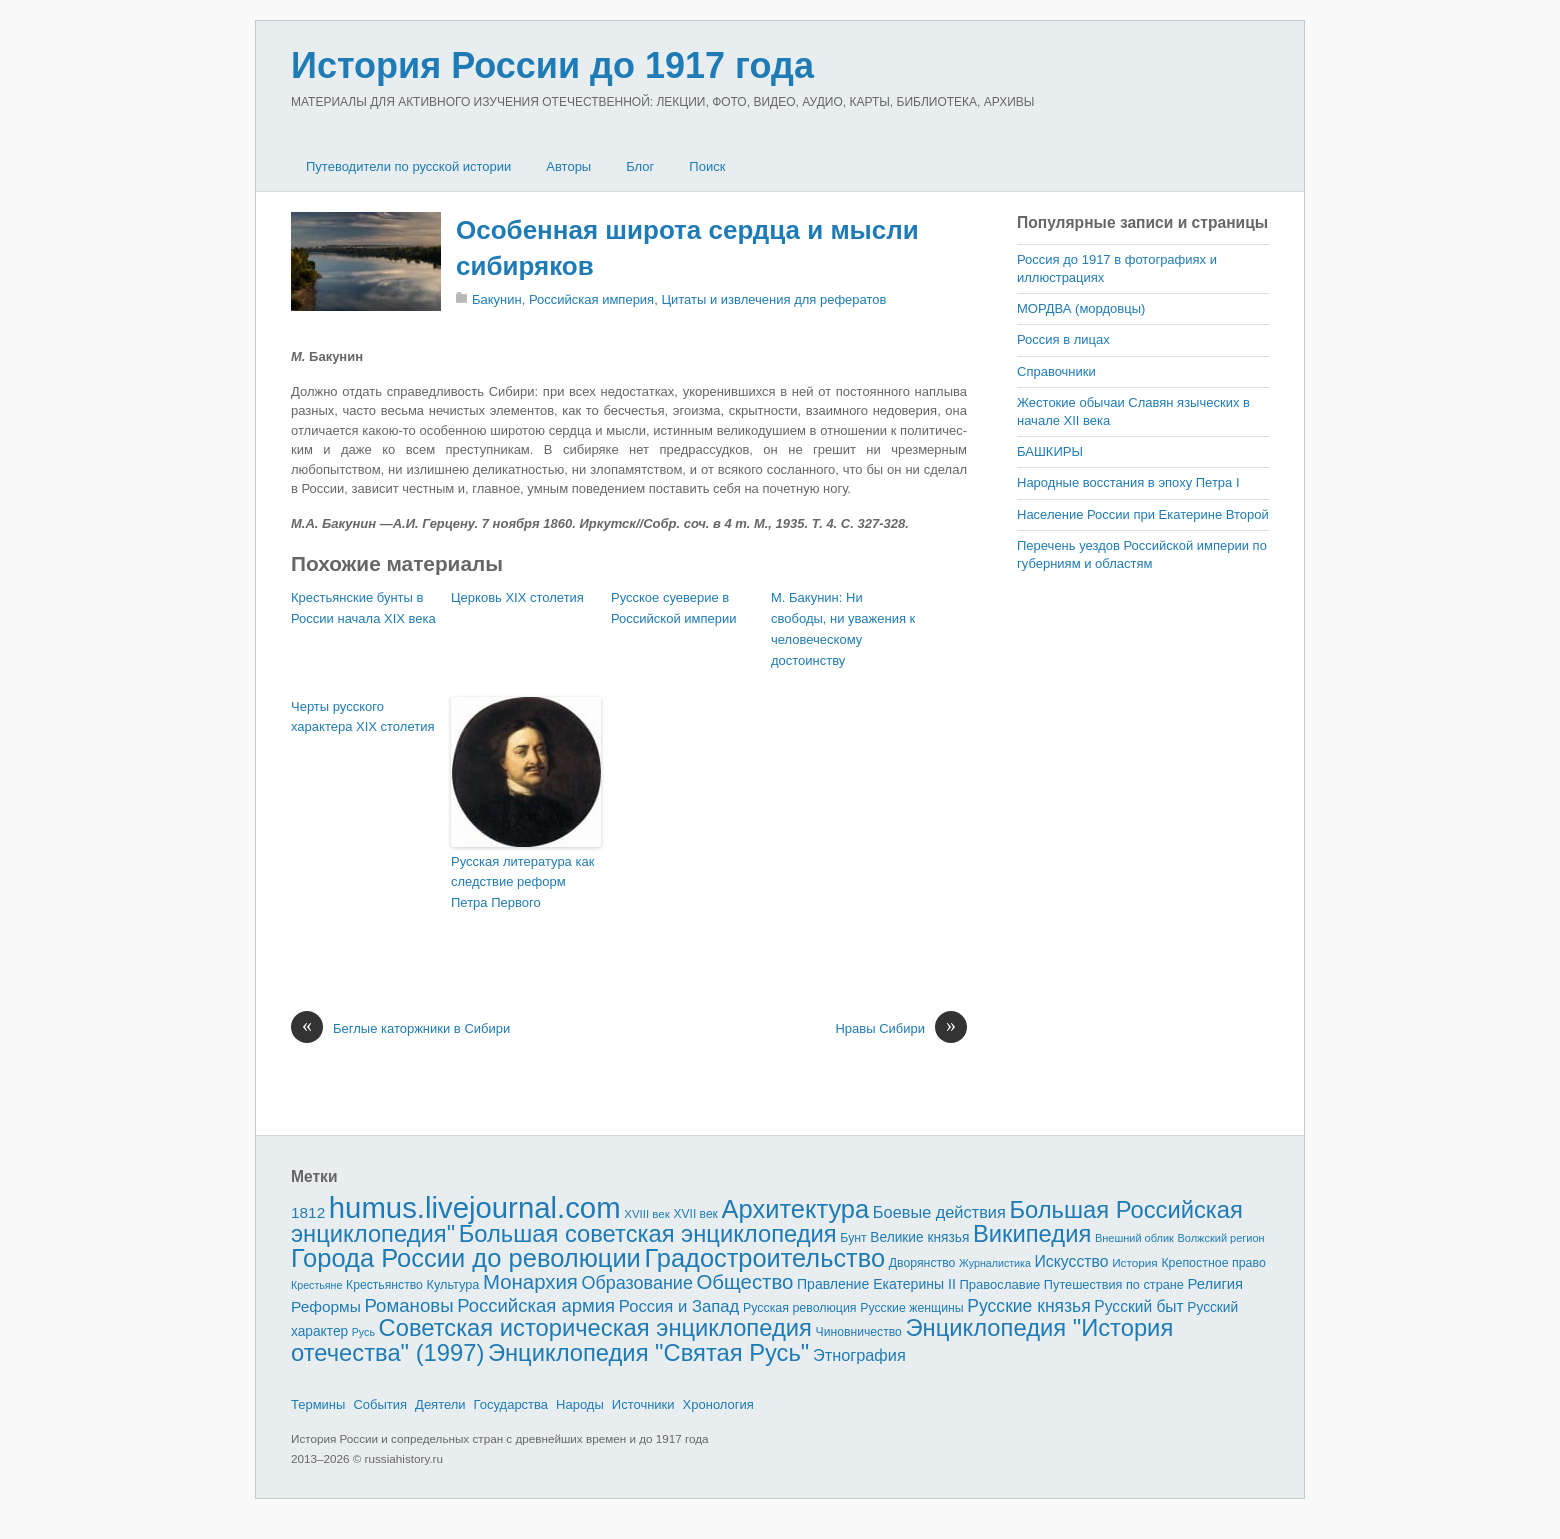 This screenshot has width=1560, height=1539. What do you see at coordinates (380, 1404) in the screenshot?
I see `События` at bounding box center [380, 1404].